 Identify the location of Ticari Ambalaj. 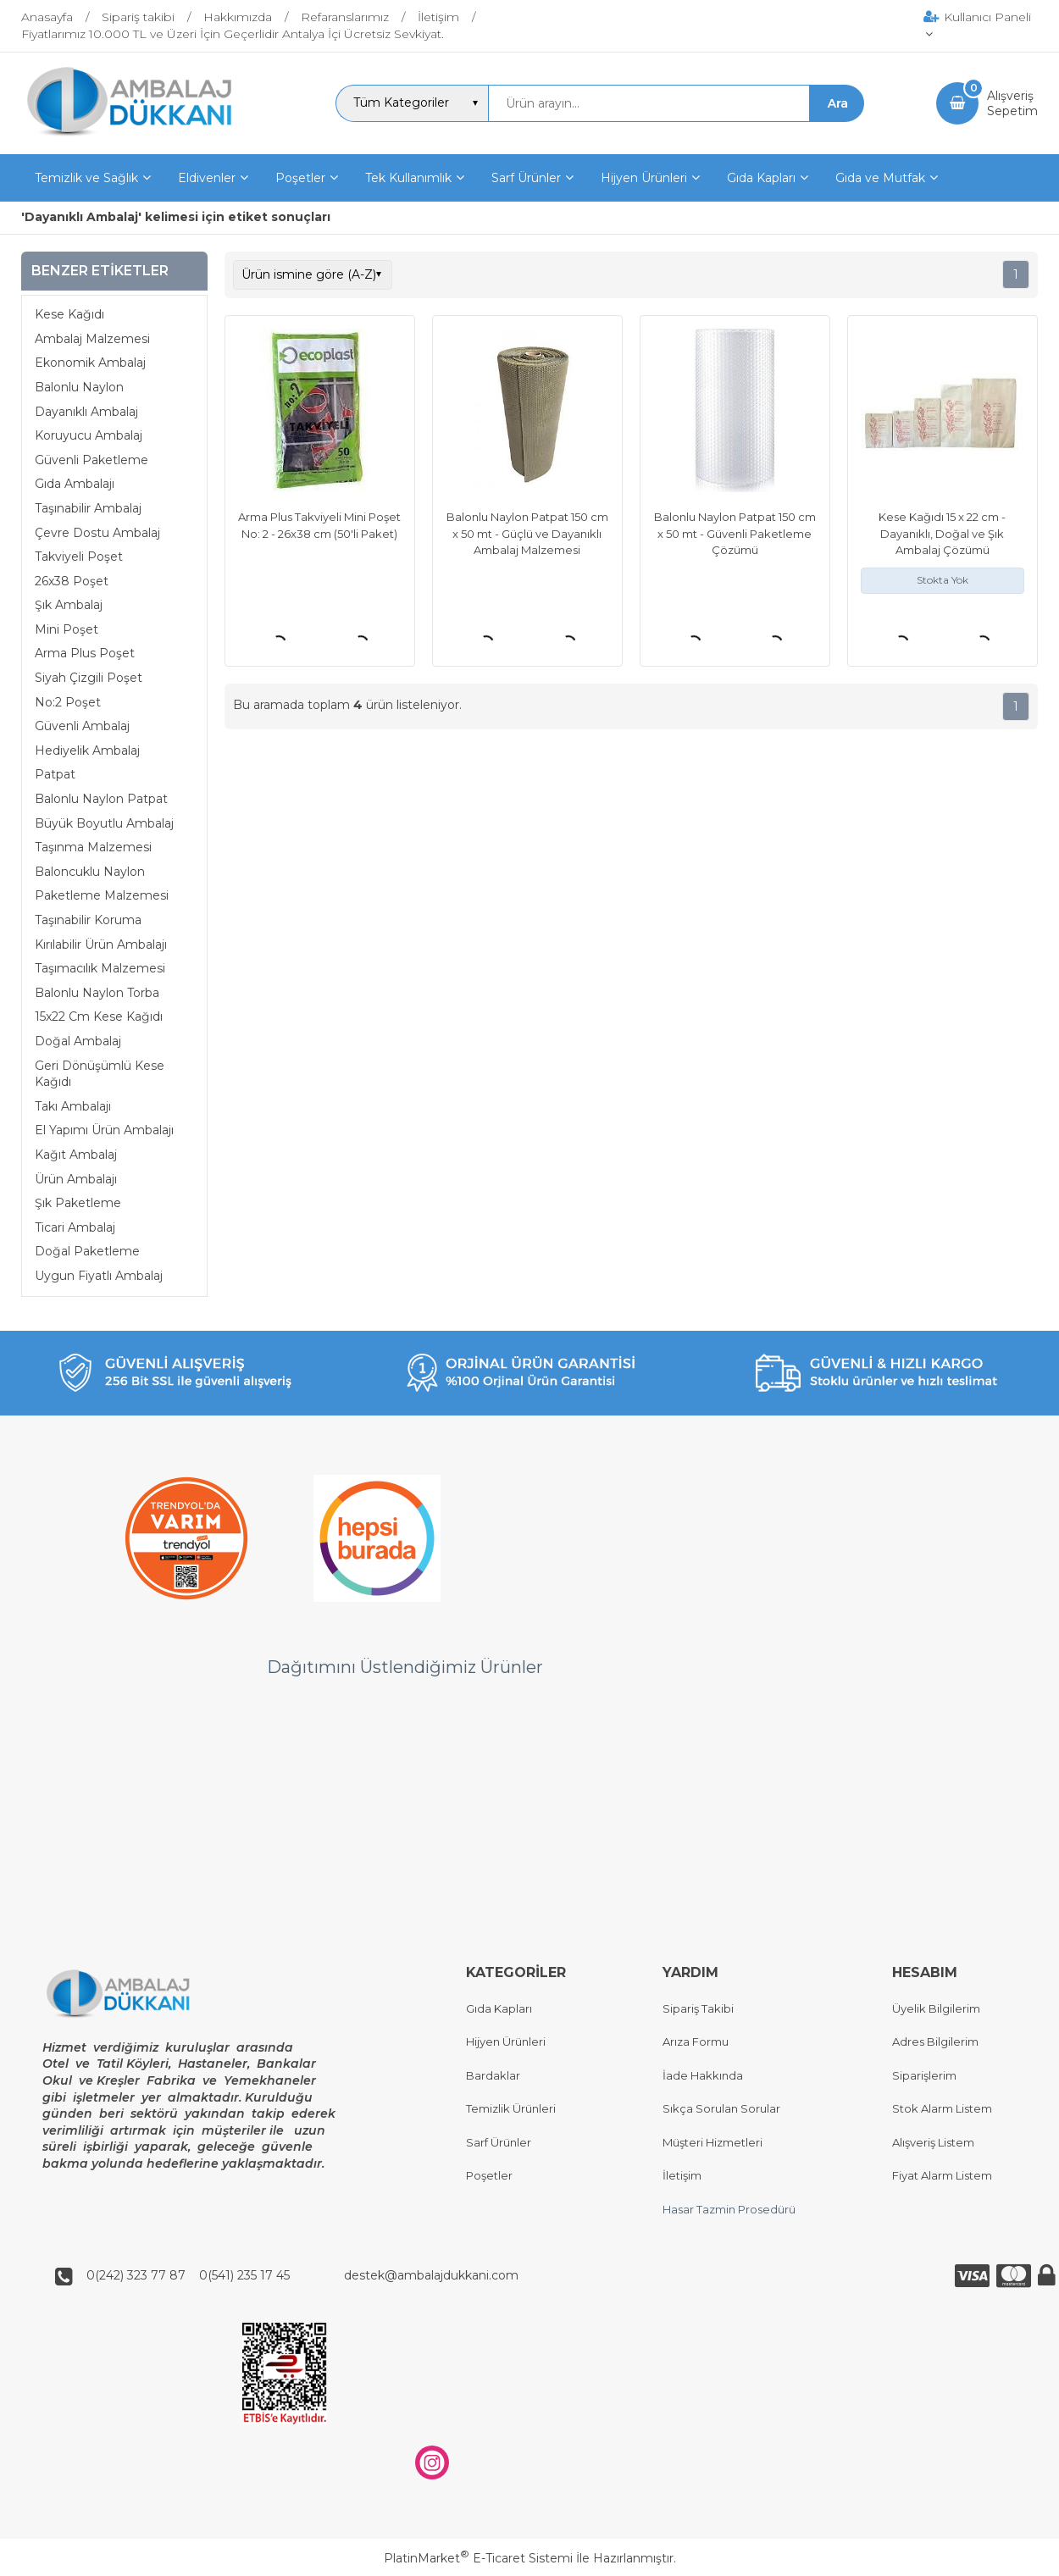
(75, 1227).